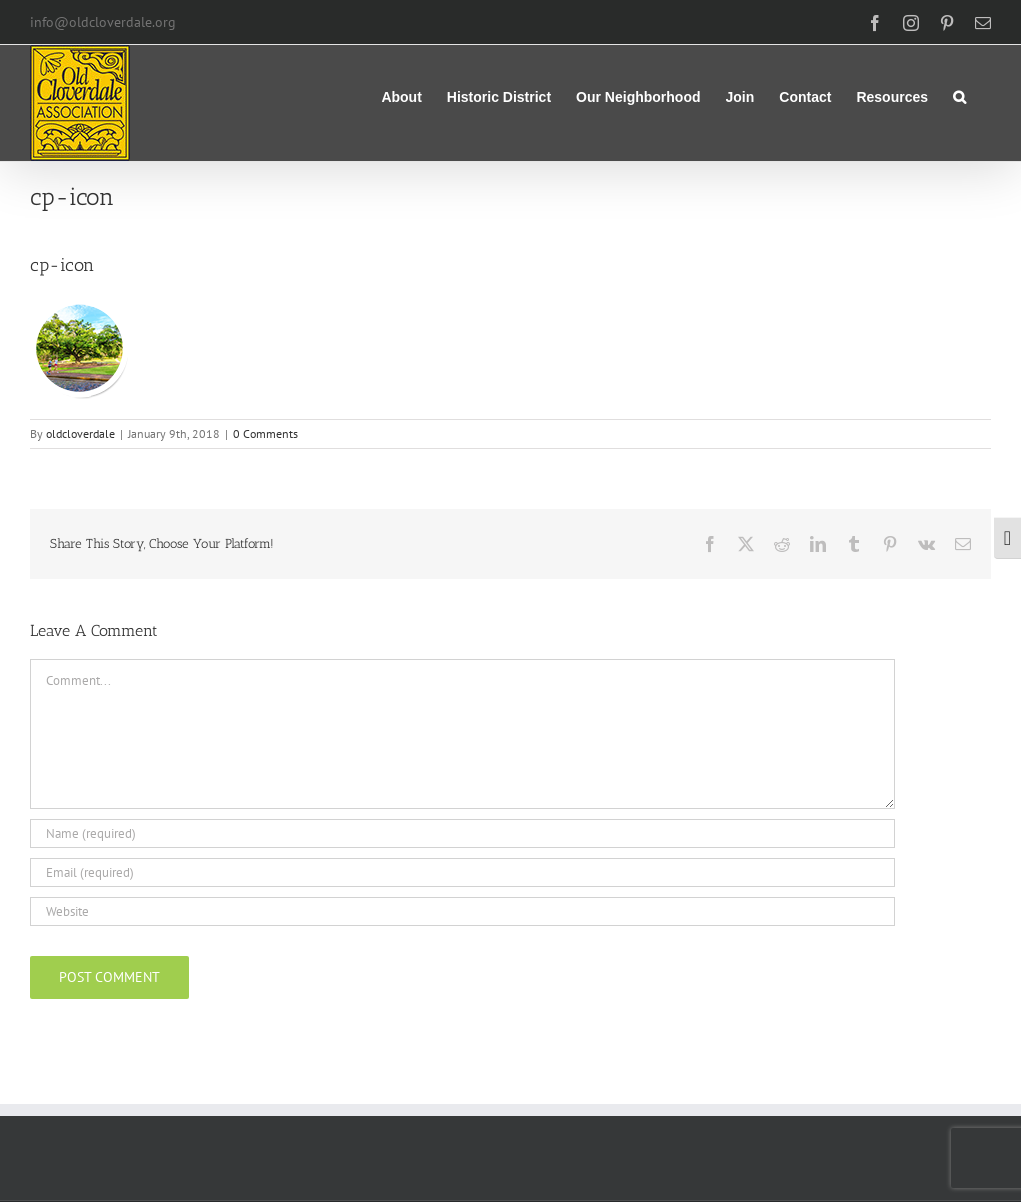 This screenshot has height=1202, width=1021. What do you see at coordinates (462, 911) in the screenshot?
I see `[URL]` at bounding box center [462, 911].